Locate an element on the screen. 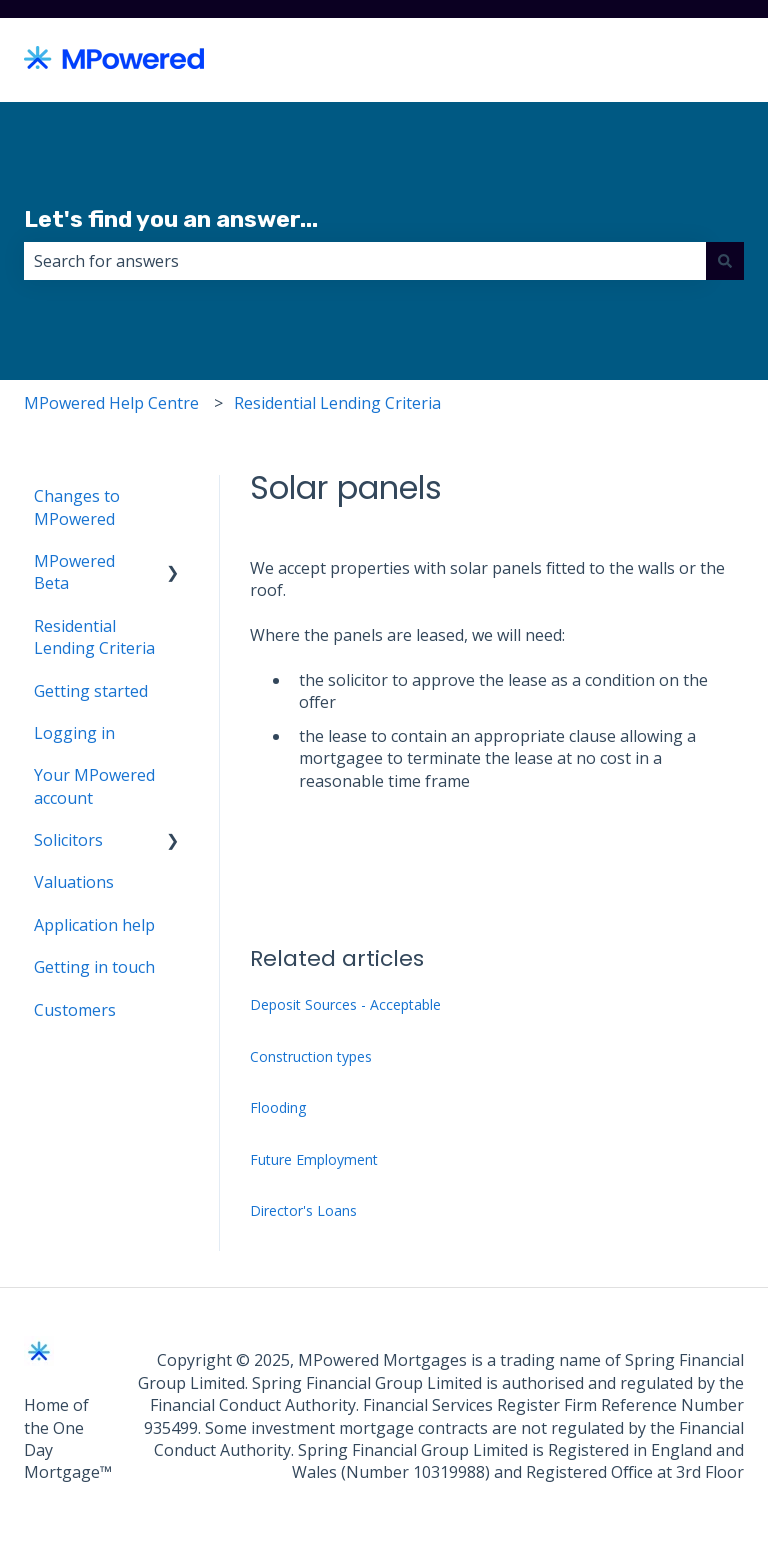  Your MPowered account [menuitem] is located at coordinates (94, 786).